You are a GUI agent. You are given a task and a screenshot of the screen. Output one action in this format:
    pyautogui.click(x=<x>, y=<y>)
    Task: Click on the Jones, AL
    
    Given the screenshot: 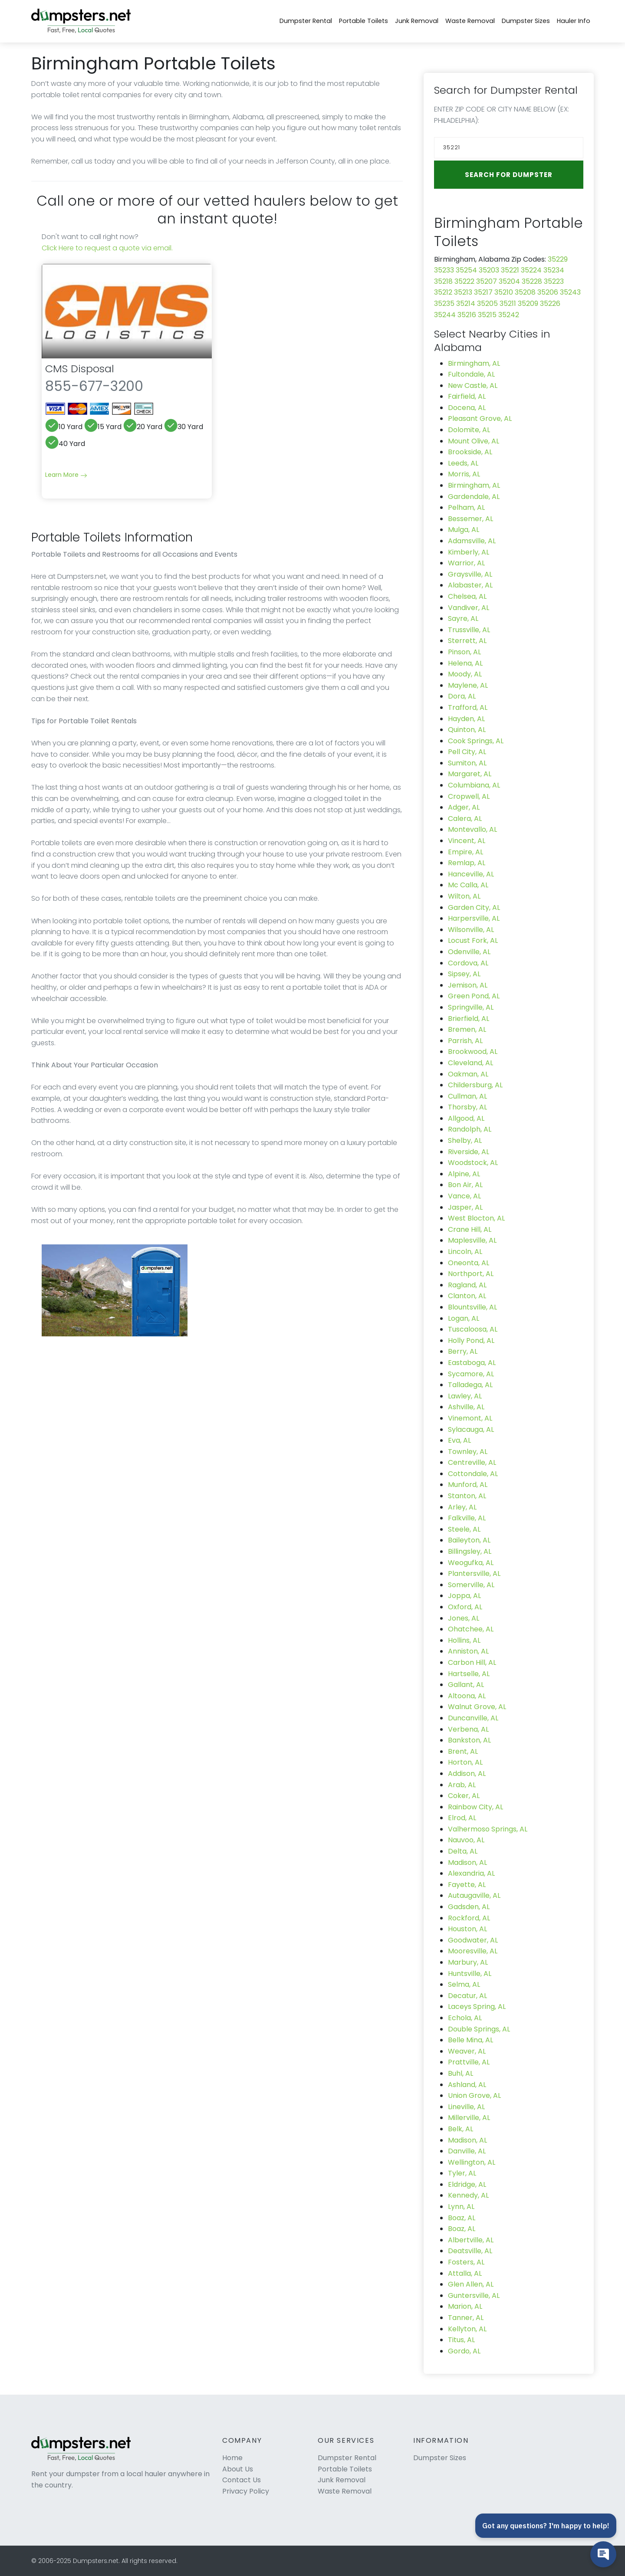 What is the action you would take?
    pyautogui.click(x=463, y=1618)
    